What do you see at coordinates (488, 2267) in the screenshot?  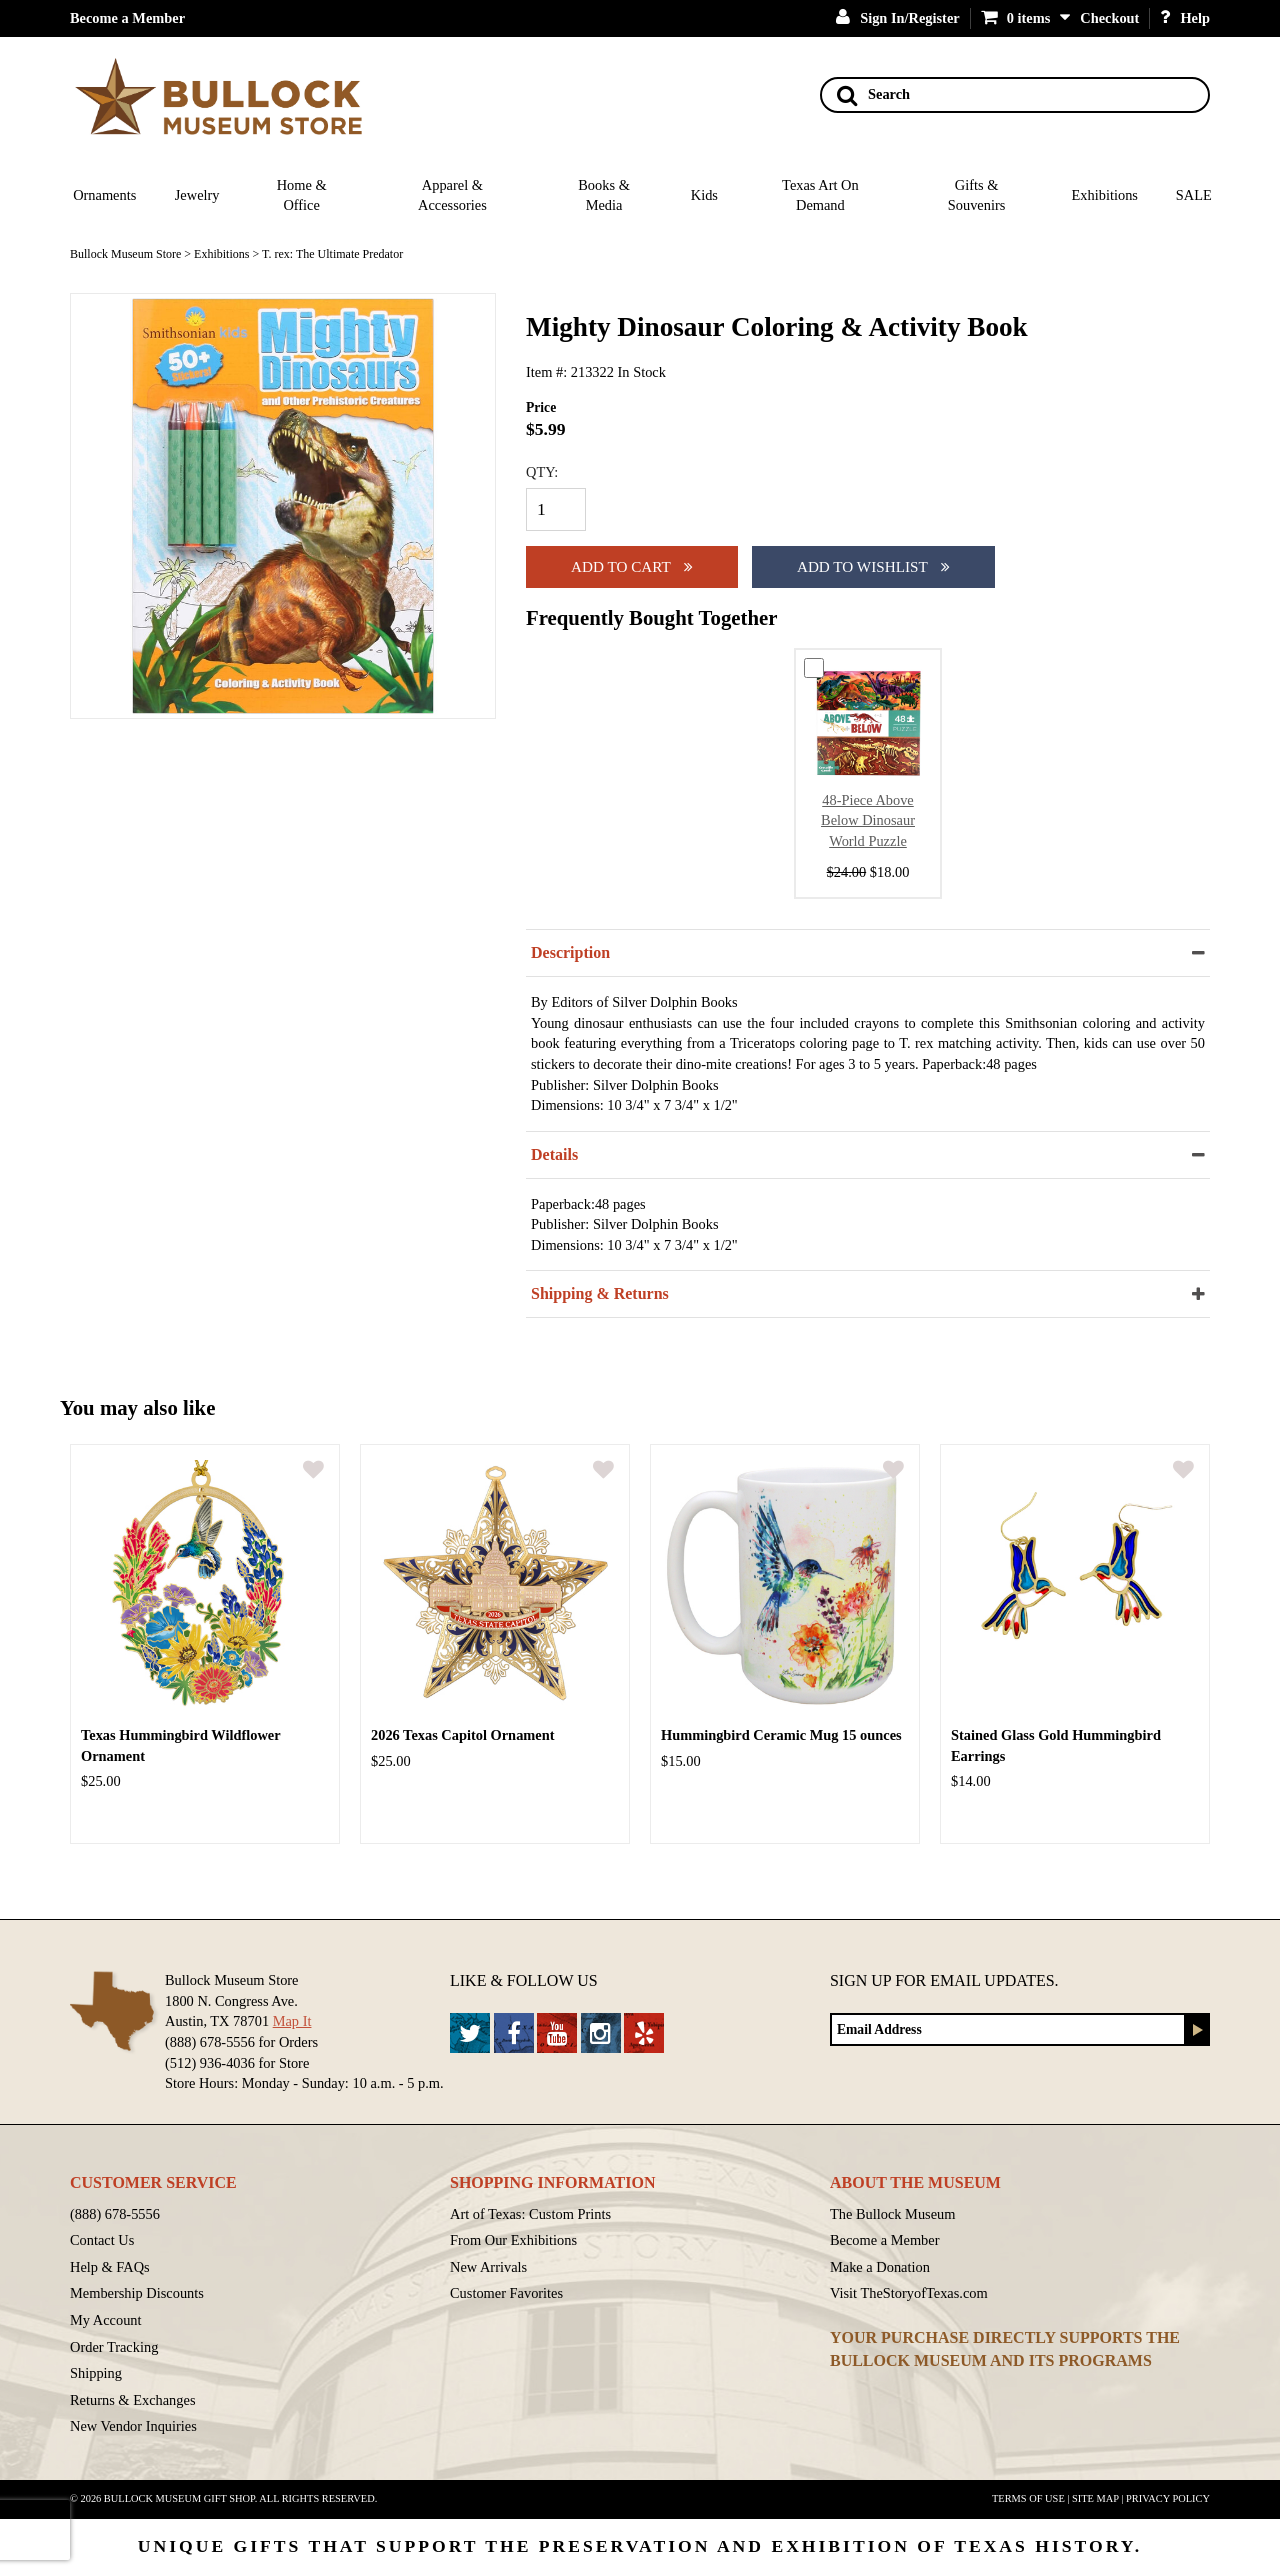 I see `New Arrivals` at bounding box center [488, 2267].